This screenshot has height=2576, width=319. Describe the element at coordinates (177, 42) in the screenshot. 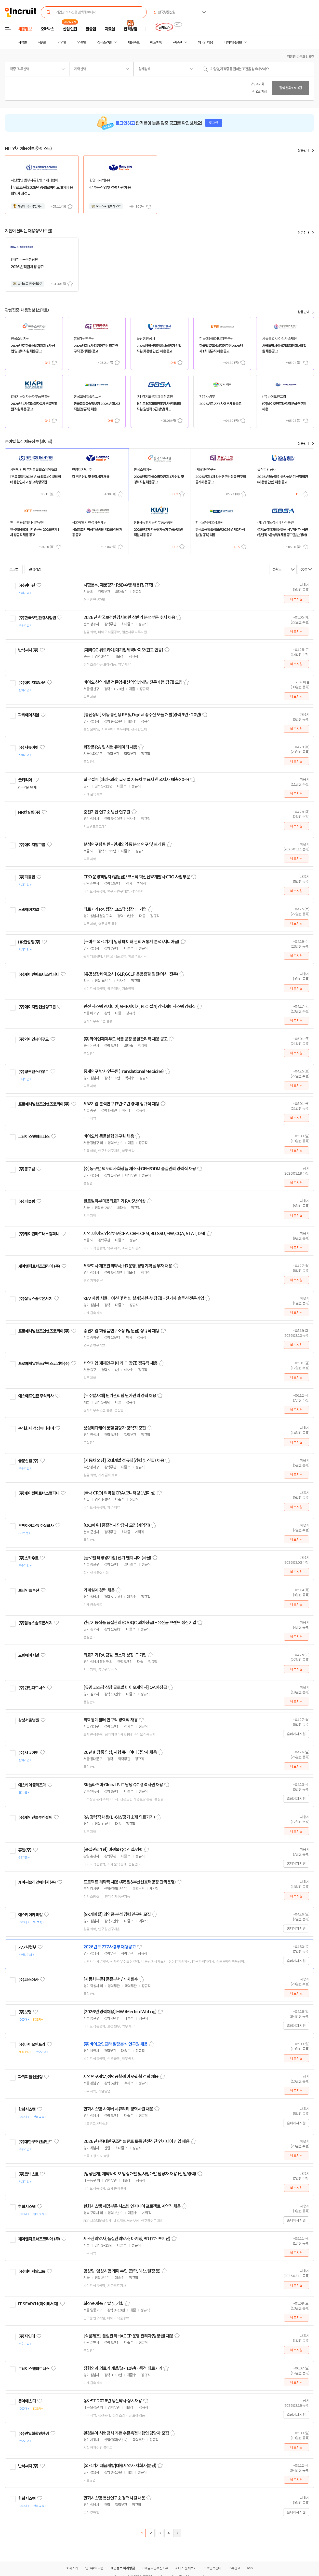

I see `전문관` at that location.